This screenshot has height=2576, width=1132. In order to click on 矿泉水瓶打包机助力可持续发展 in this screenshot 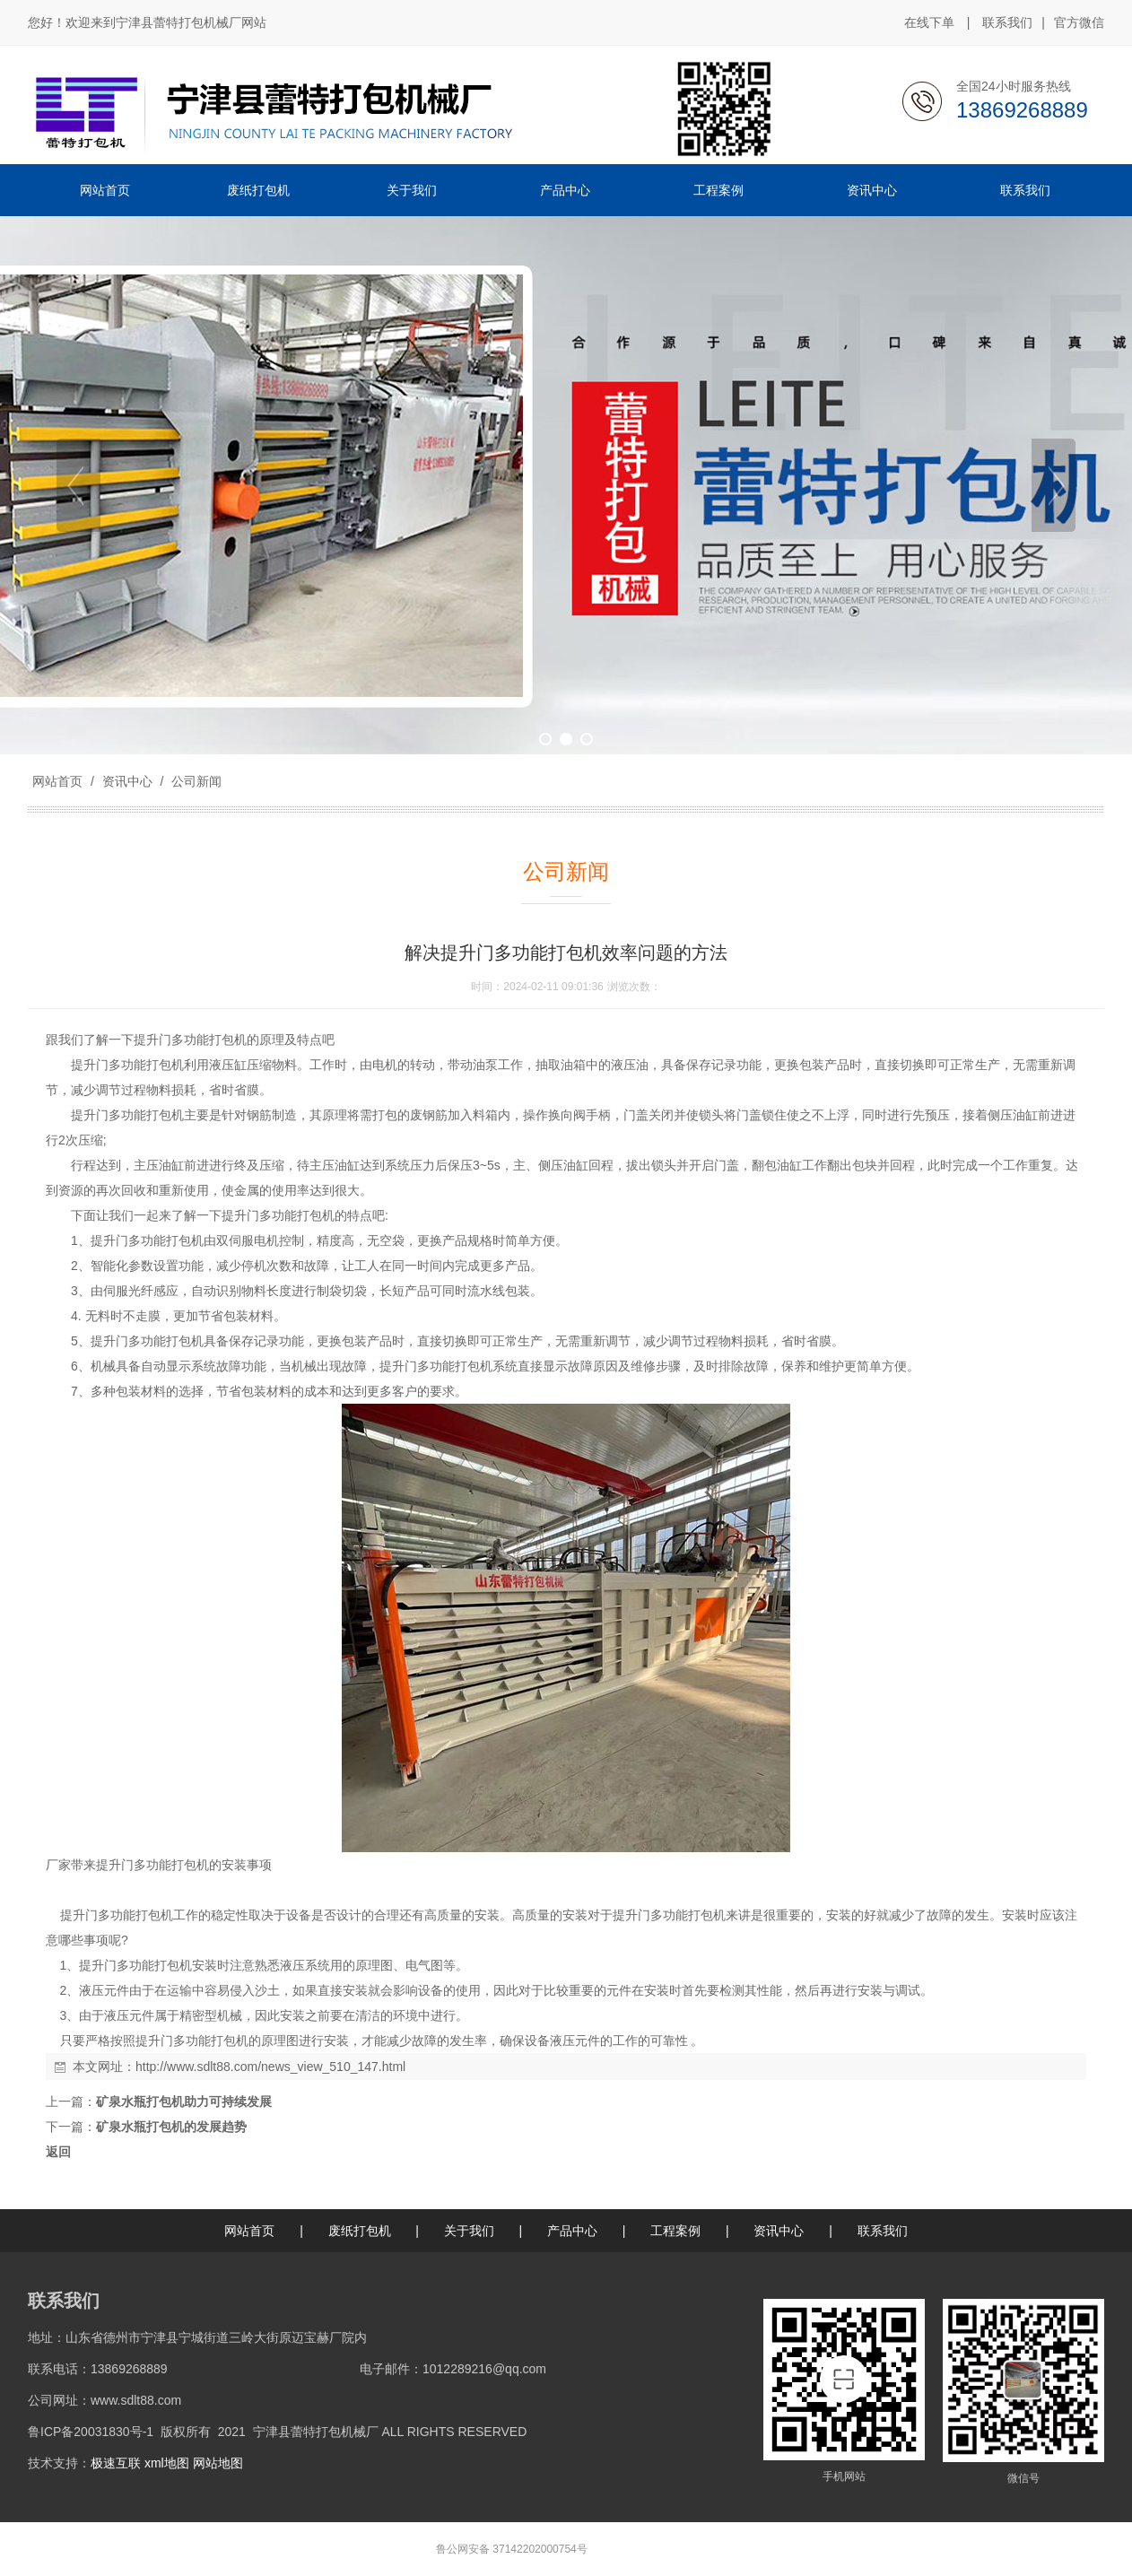, I will do `click(184, 2101)`.